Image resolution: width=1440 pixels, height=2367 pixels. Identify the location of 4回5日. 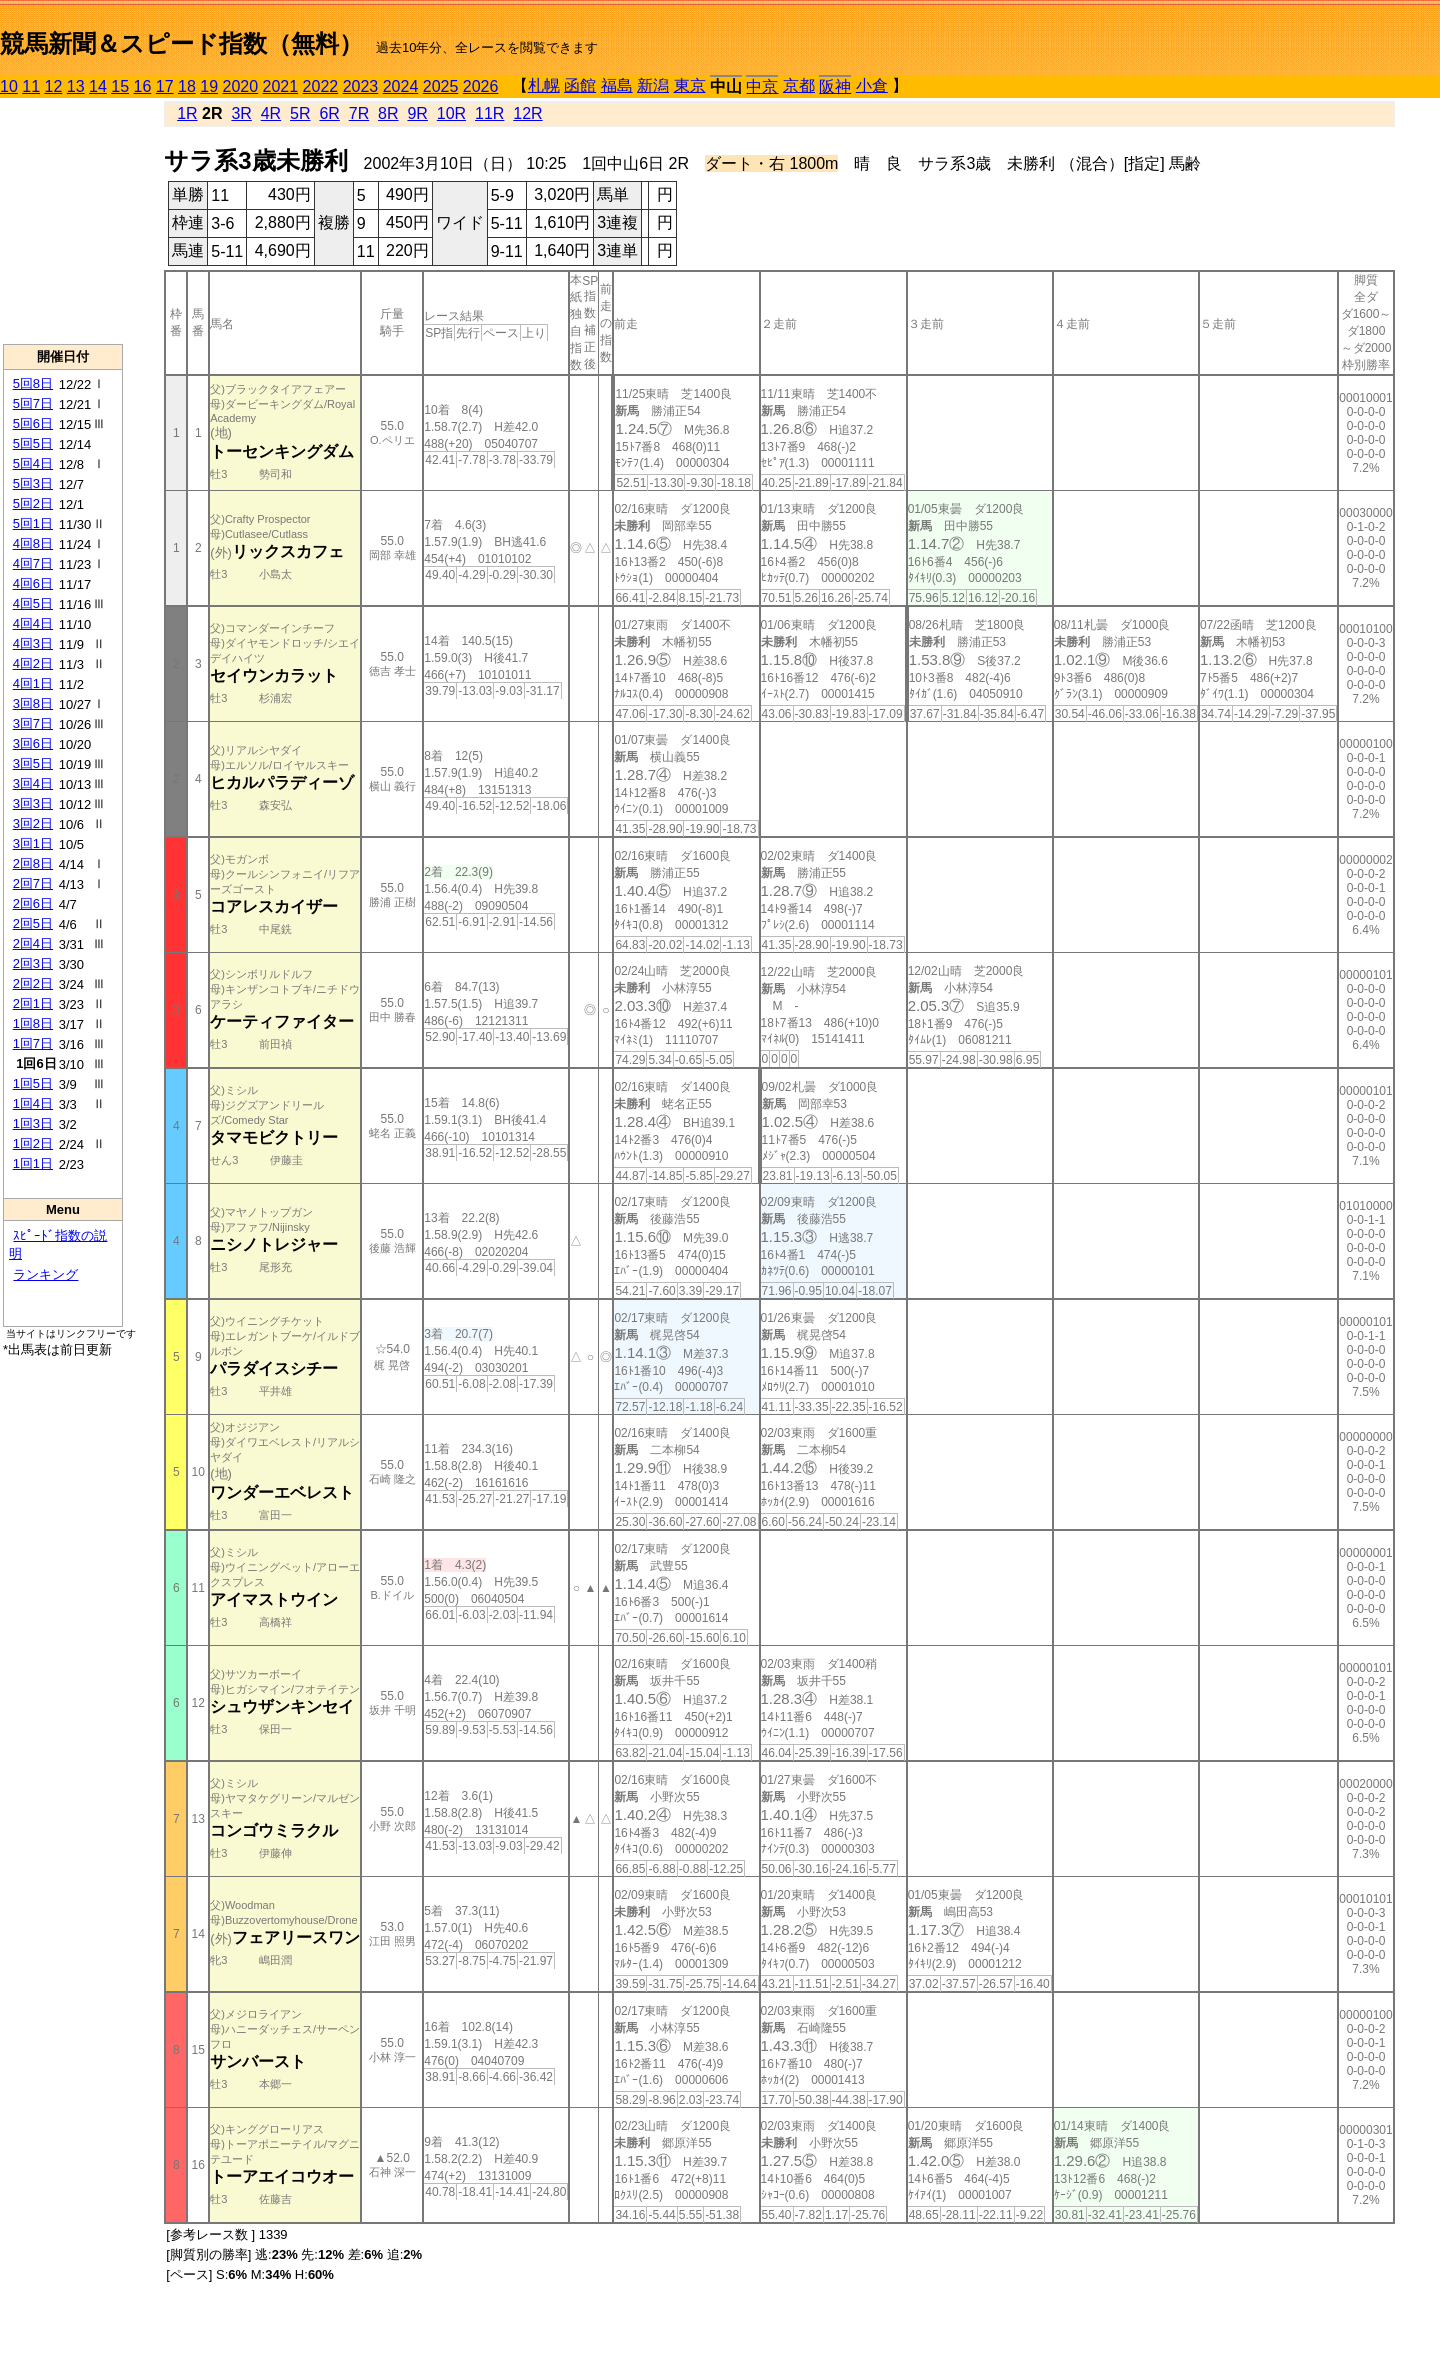
(33, 603).